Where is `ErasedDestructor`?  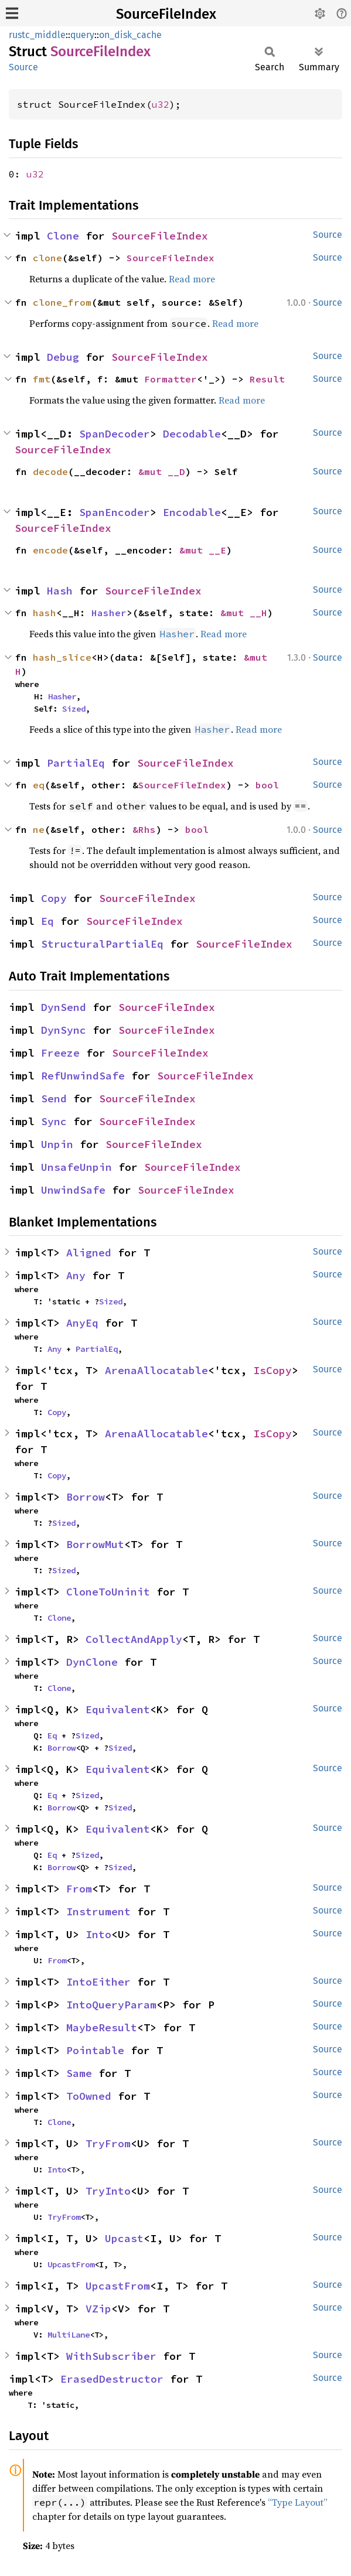
ErasedDestructor is located at coordinates (111, 2379).